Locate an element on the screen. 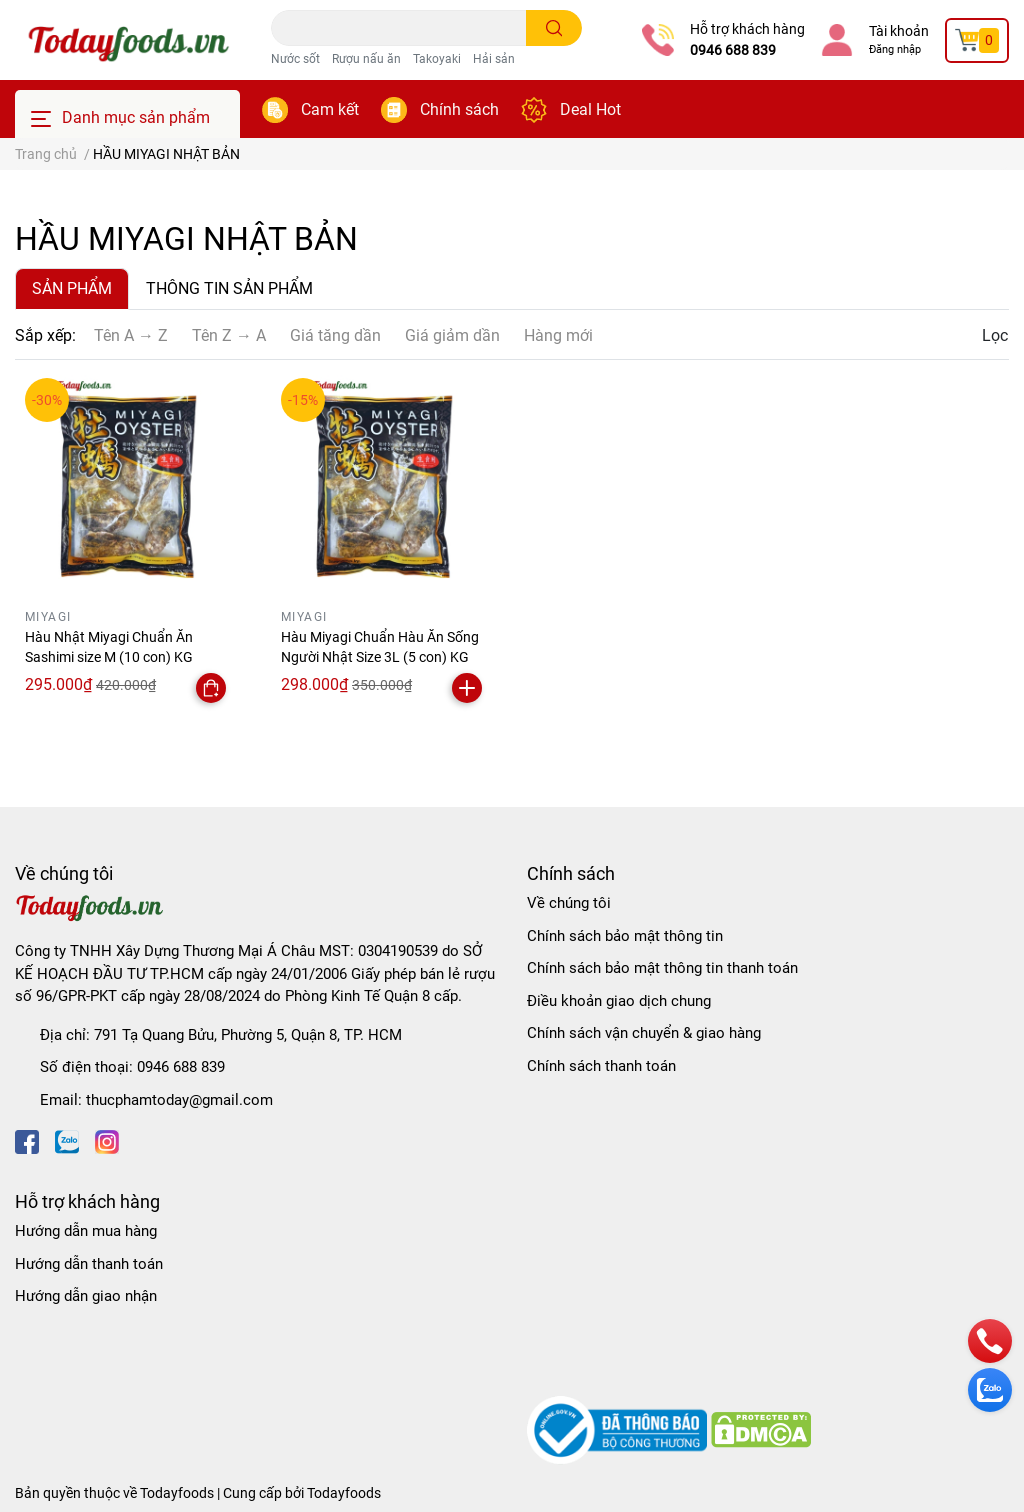  Chính sách vận chuyển & giao hàng is located at coordinates (644, 1033).